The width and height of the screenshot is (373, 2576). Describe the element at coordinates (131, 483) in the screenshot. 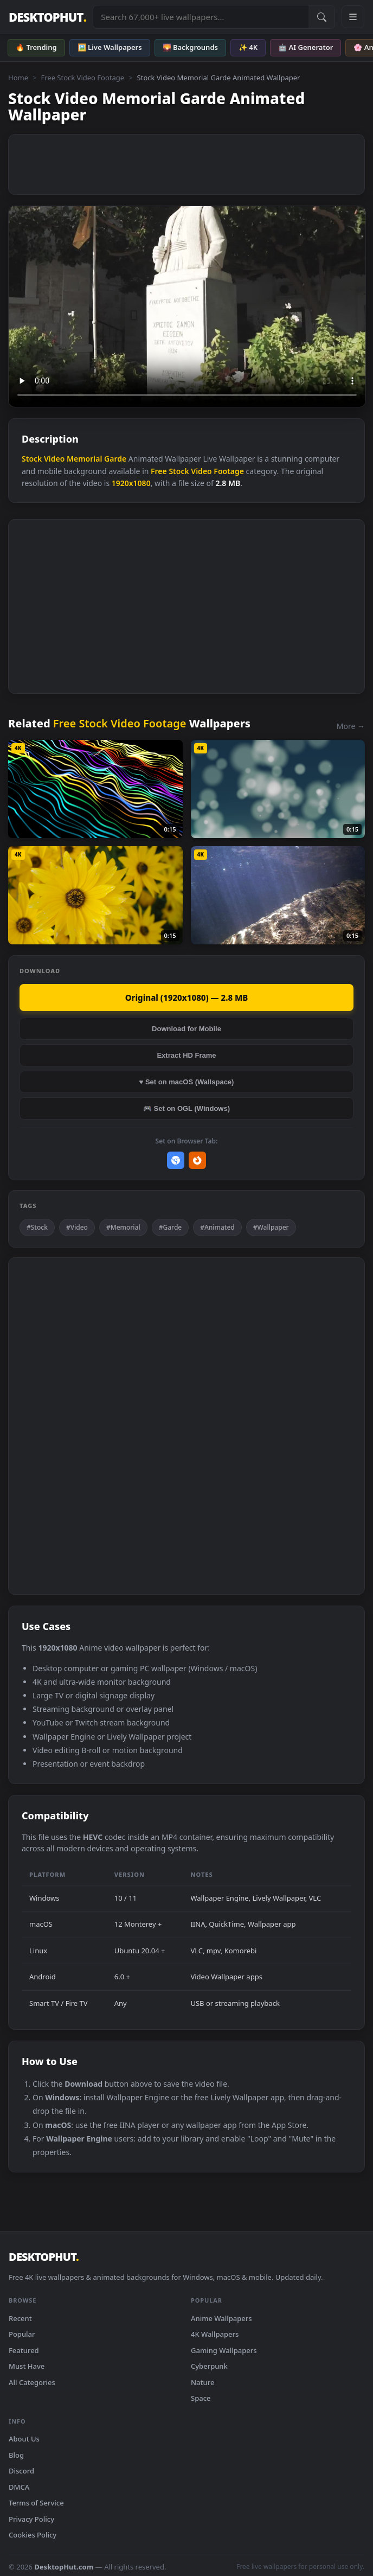

I see `1920x1080` at that location.